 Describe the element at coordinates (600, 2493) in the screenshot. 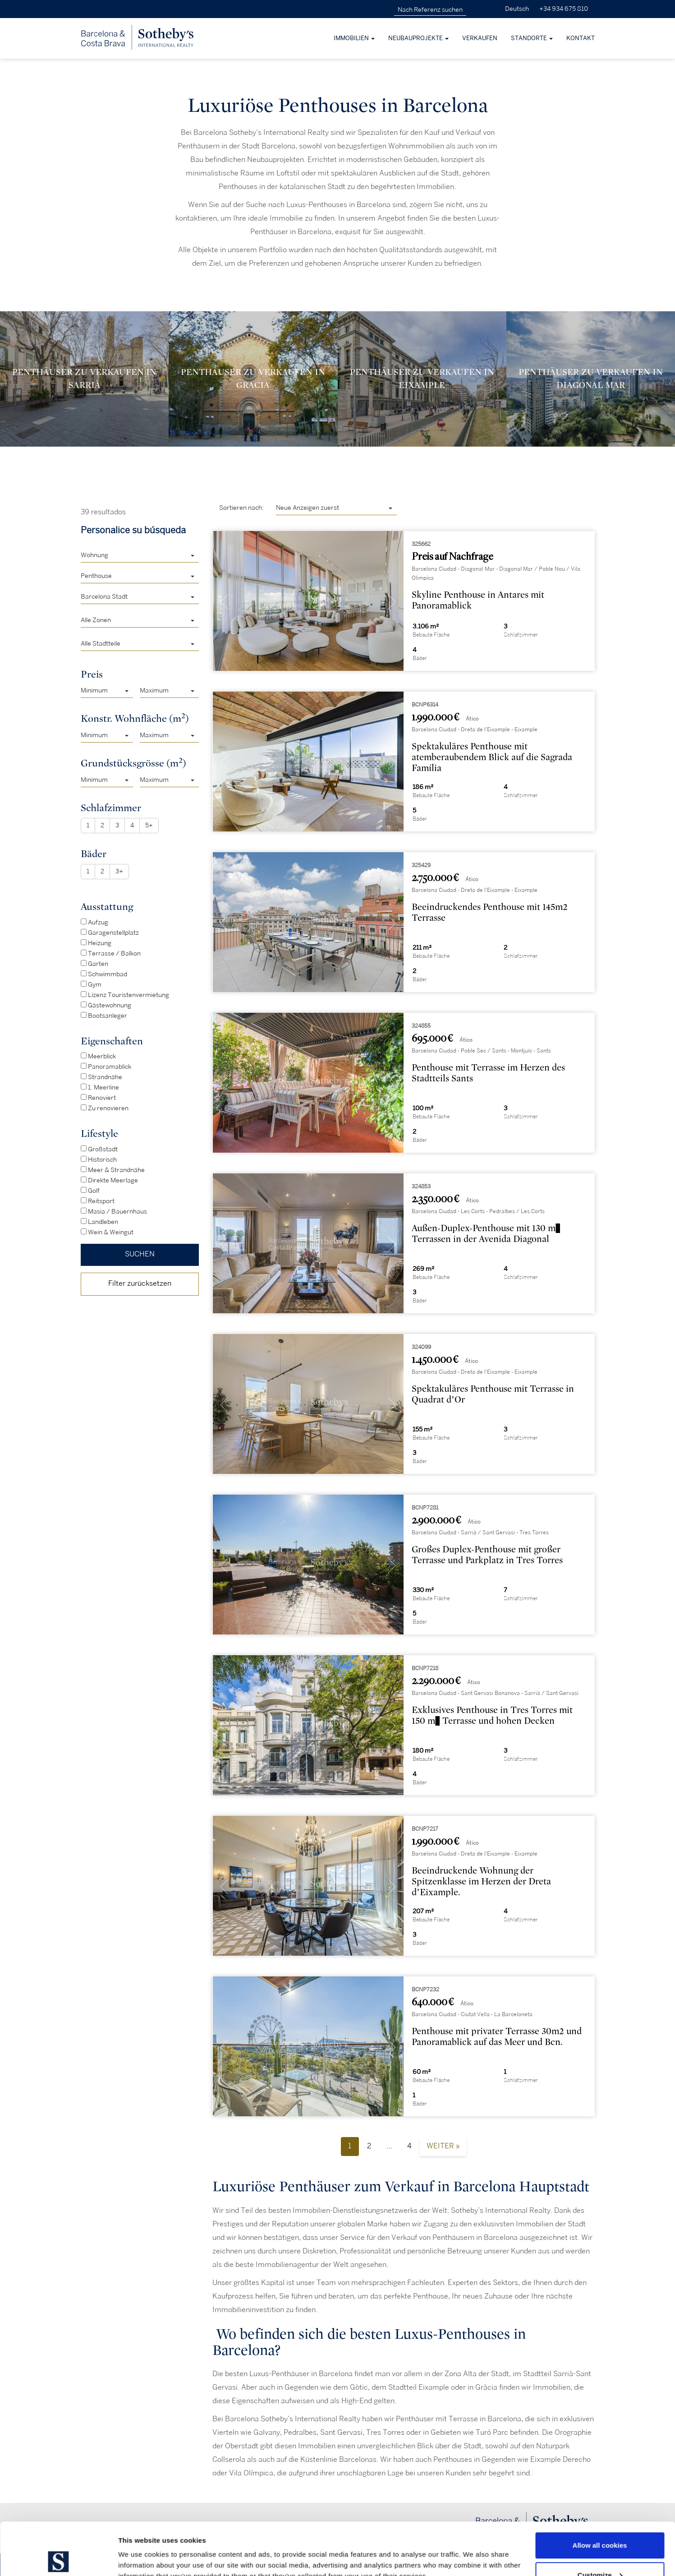

I see `Allow all cookies` at that location.